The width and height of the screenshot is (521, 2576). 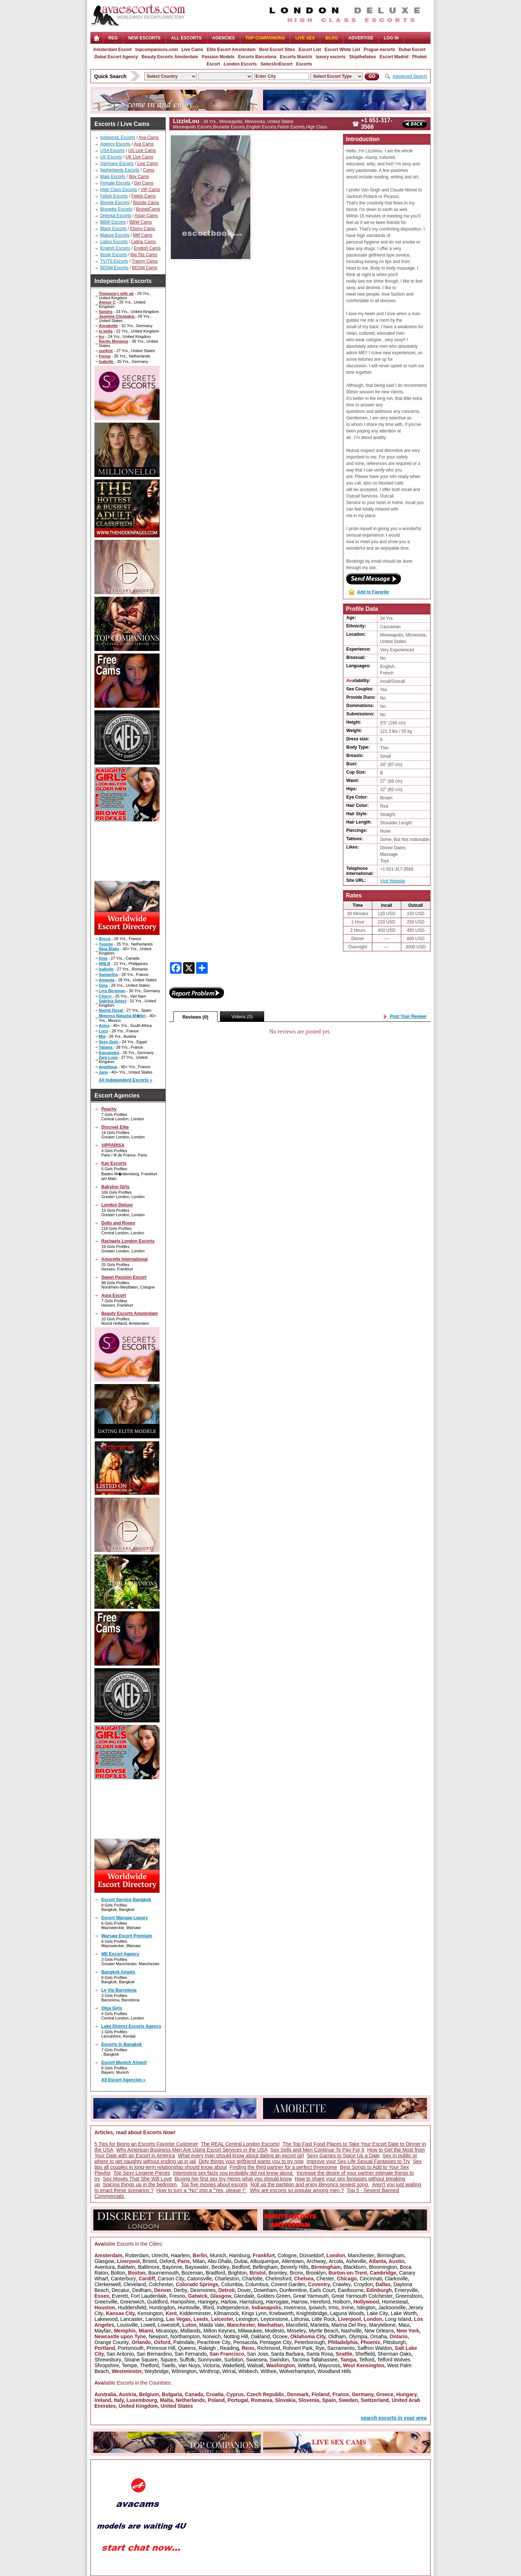 What do you see at coordinates (390, 2255) in the screenshot?
I see `Birmingham` at bounding box center [390, 2255].